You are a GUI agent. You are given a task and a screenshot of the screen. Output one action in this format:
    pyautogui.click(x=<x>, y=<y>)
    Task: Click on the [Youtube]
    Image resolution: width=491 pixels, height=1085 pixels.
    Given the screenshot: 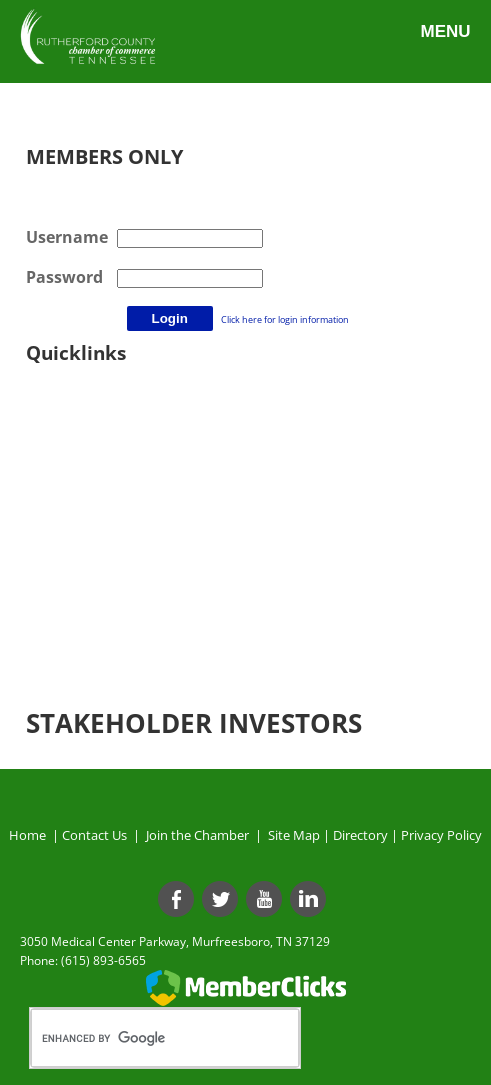 What is the action you would take?
    pyautogui.click(x=264, y=899)
    